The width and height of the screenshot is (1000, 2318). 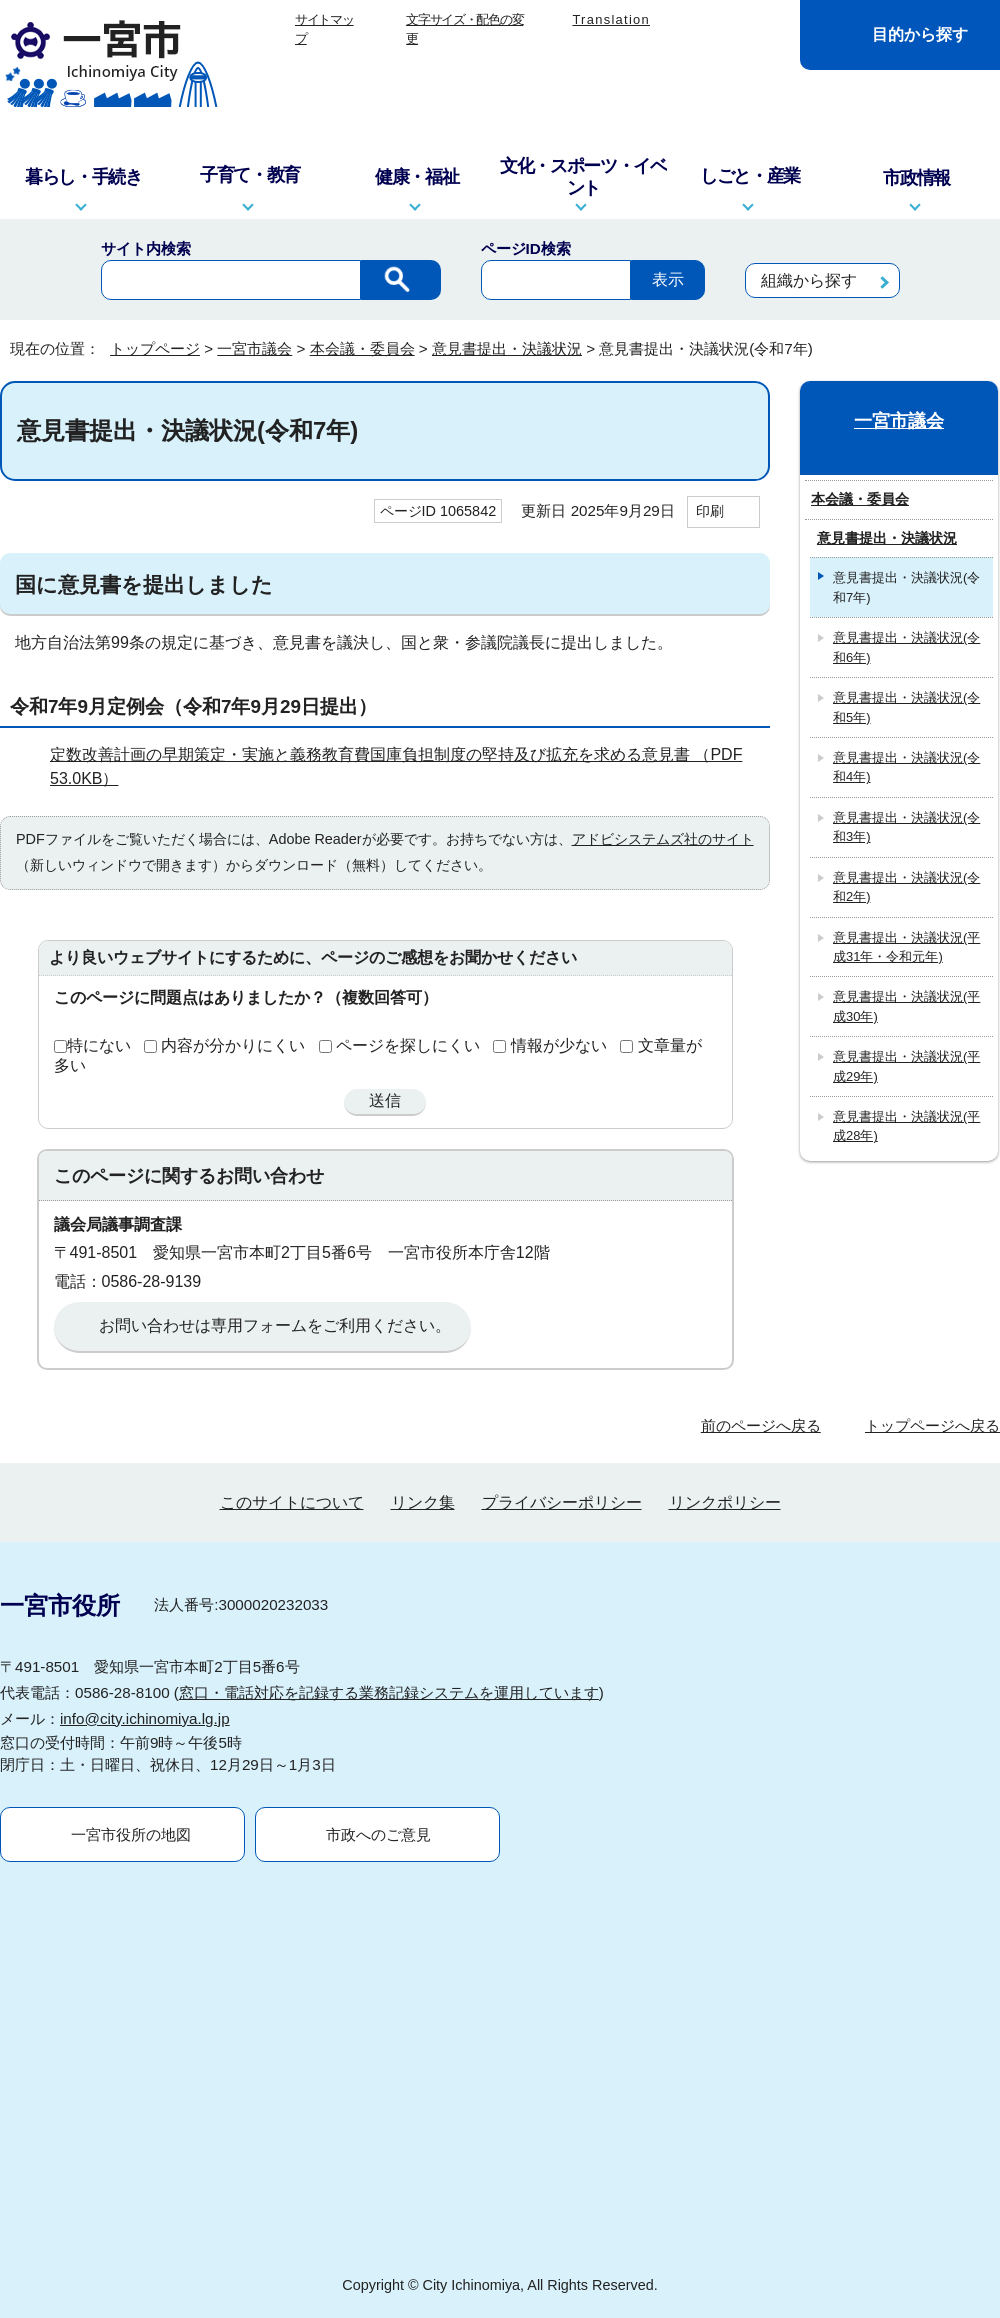 I want to click on 窓口・電話対応を記録する業務記録システムを運用しています, so click(x=389, y=1692).